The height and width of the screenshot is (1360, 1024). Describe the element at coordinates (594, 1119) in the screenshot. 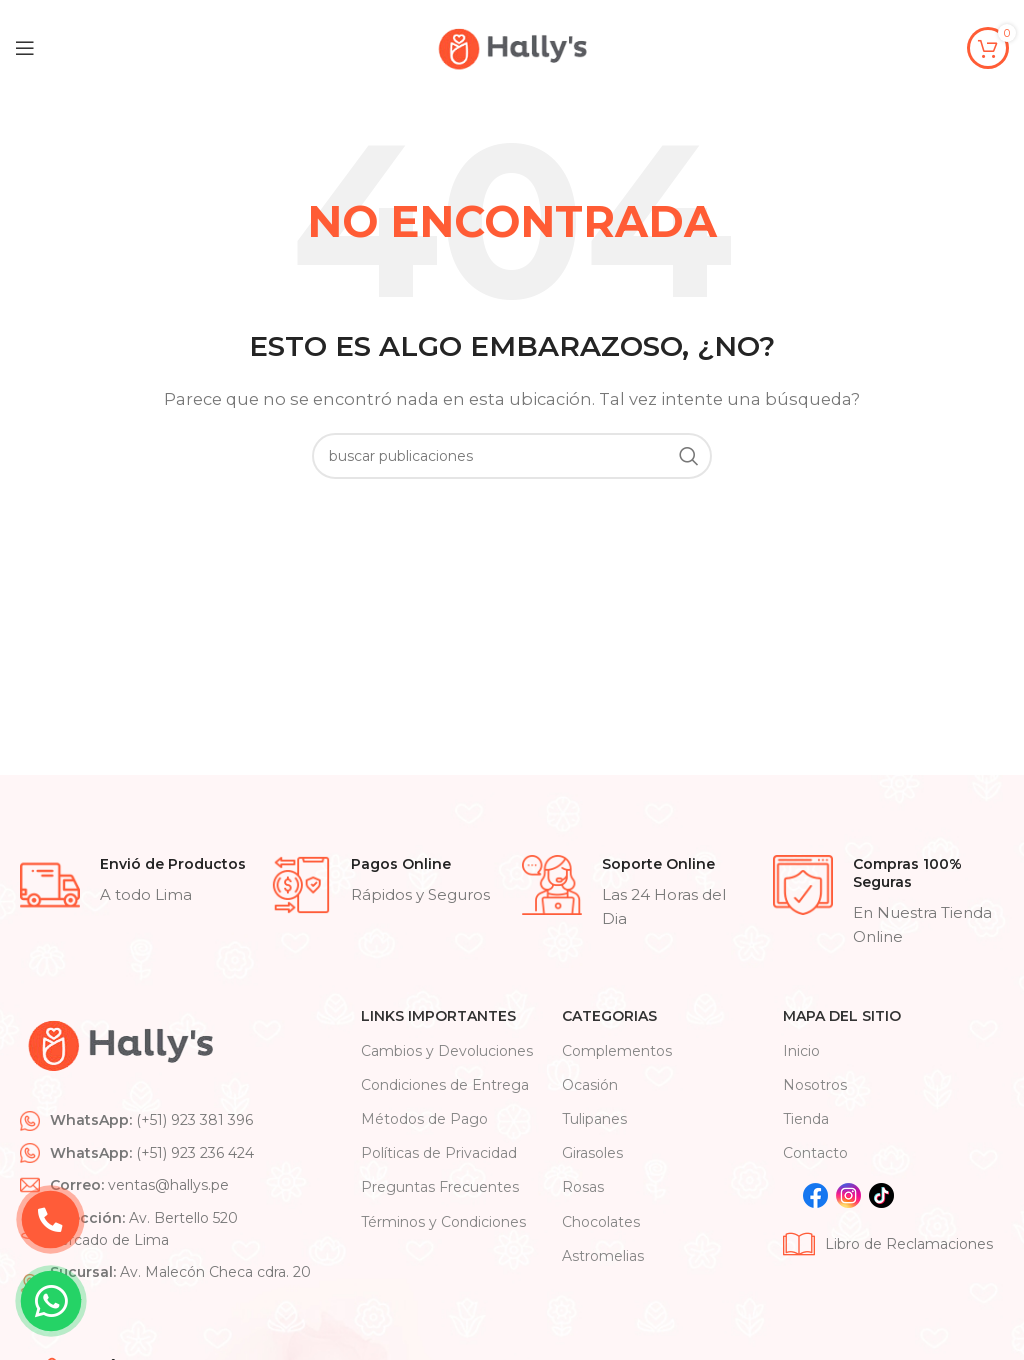

I see `Tulipanes` at that location.